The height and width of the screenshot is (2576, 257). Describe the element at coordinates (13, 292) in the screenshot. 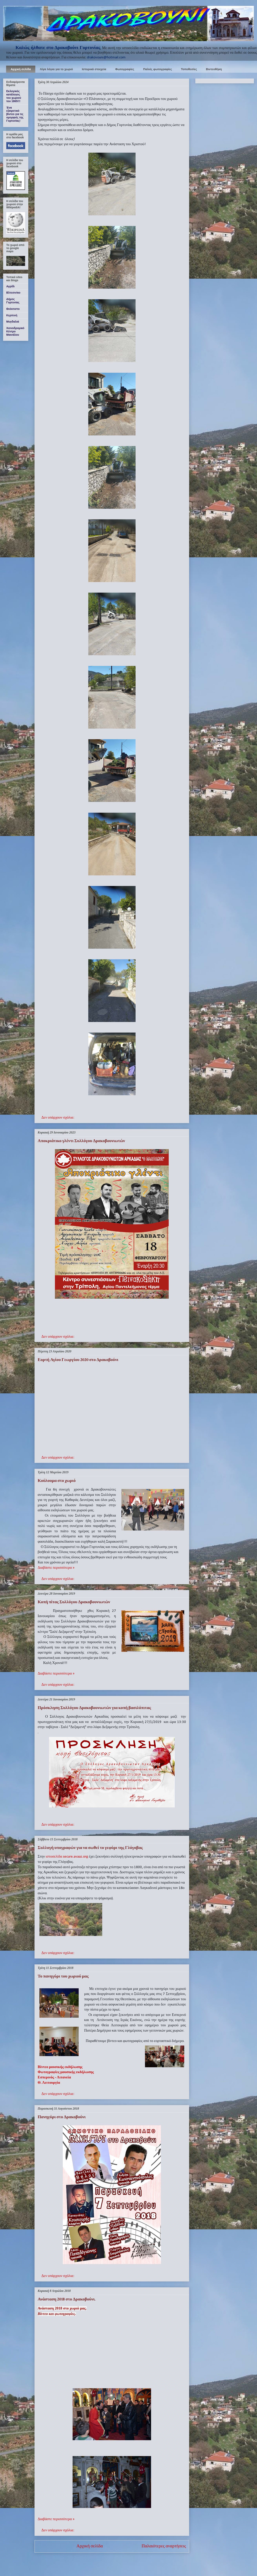

I see `Βλτεσινίκο` at that location.